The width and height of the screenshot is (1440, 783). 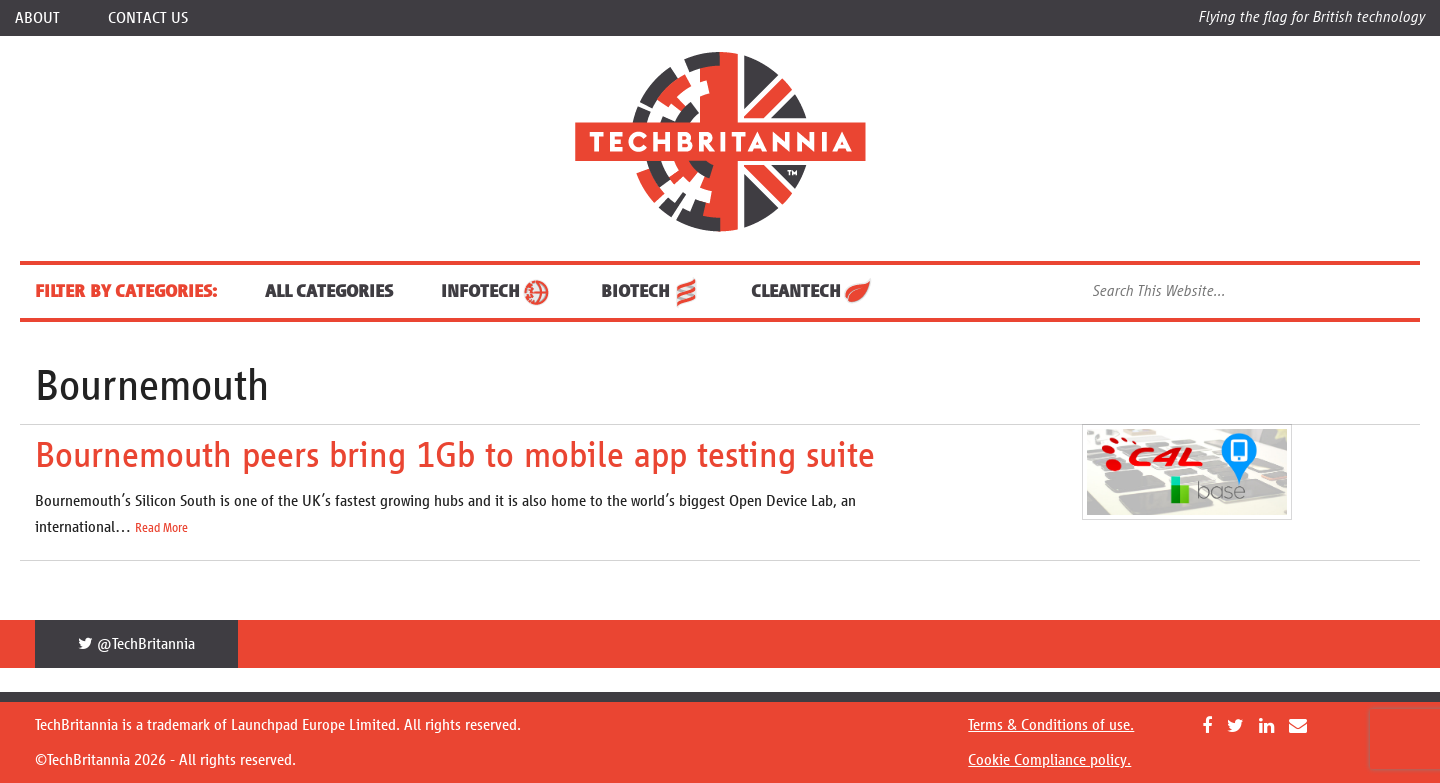 I want to click on CleanTech, so click(x=812, y=291).